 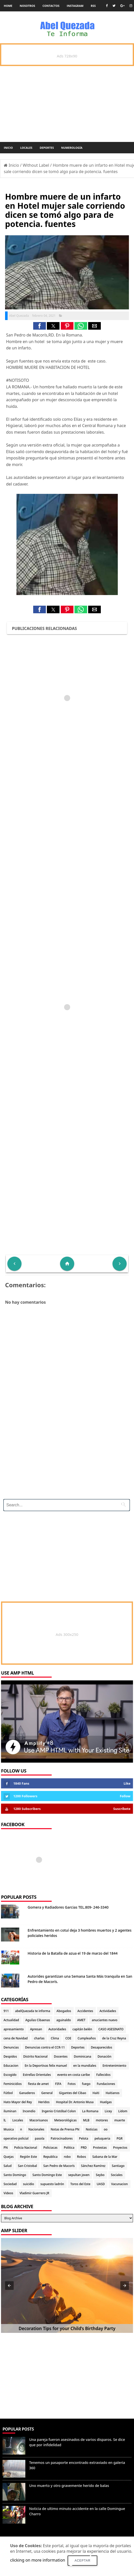 What do you see at coordinates (35, 2056) in the screenshot?
I see `Distrito Nacional` at bounding box center [35, 2056].